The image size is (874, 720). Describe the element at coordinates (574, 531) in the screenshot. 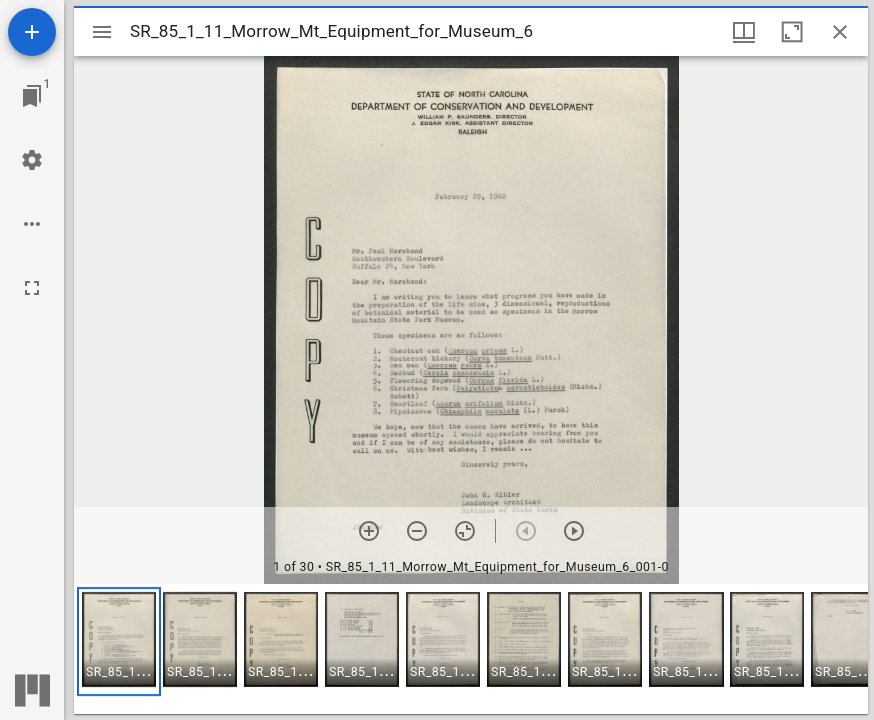

I see `[Next item]` at that location.